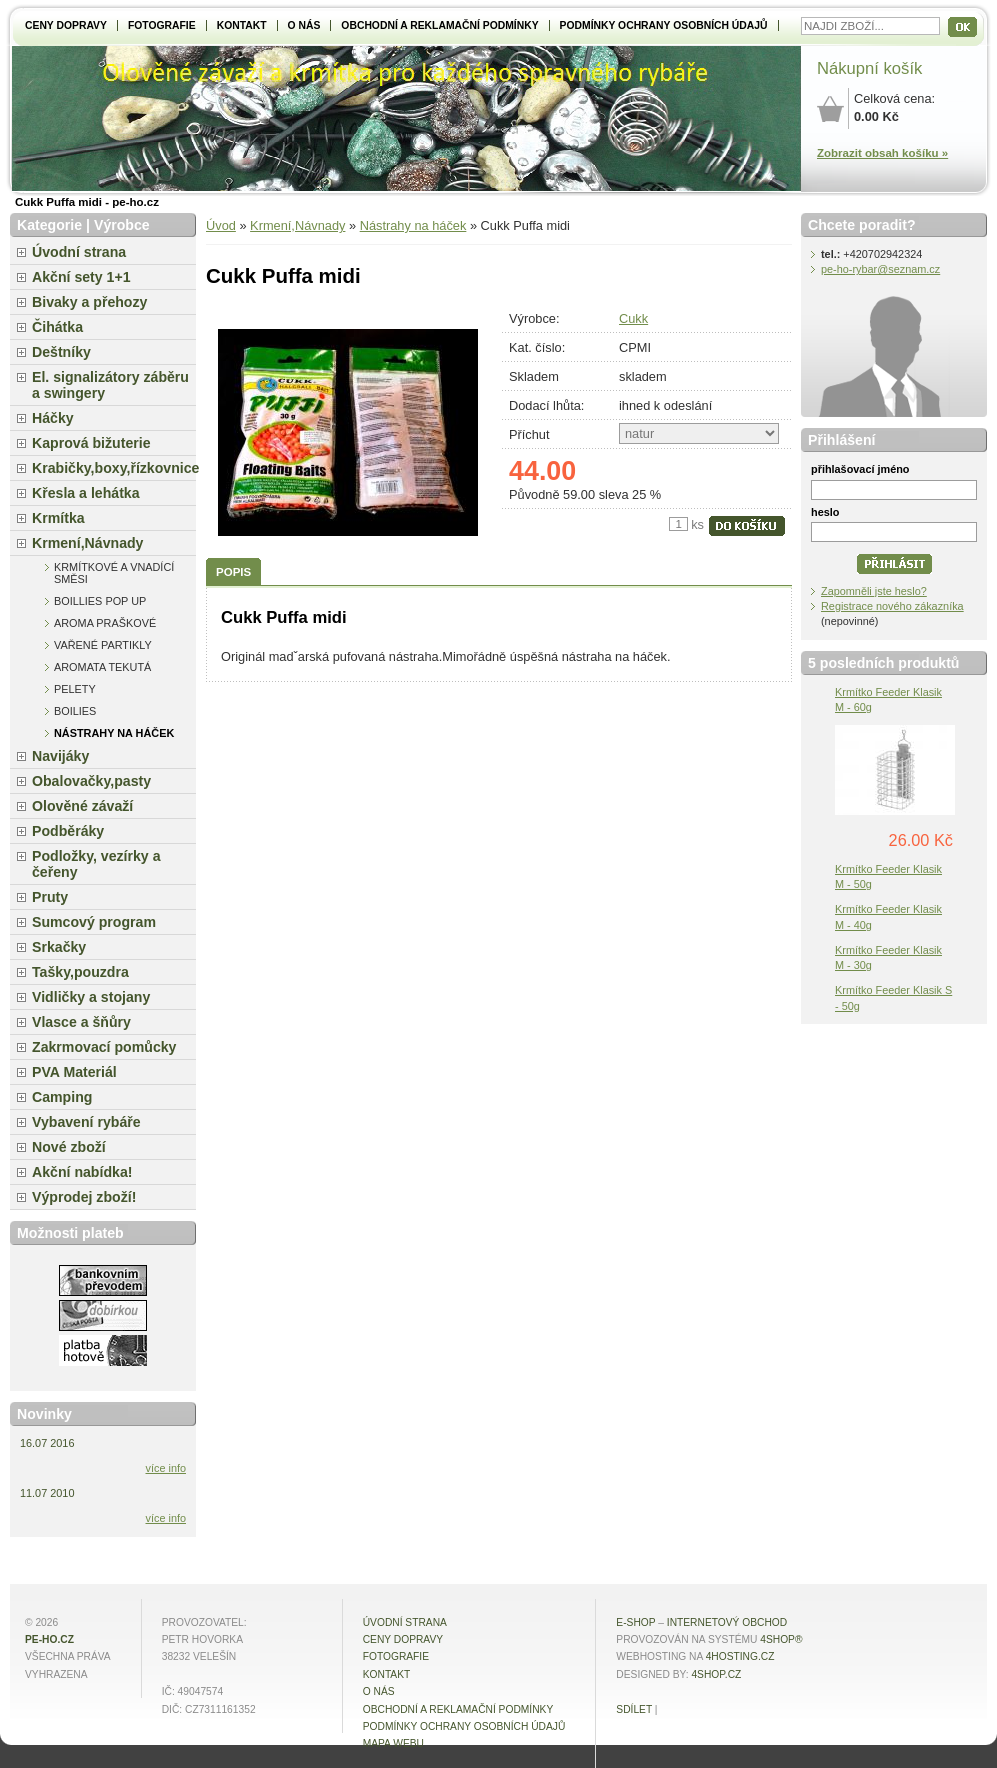  What do you see at coordinates (82, 806) in the screenshot?
I see `Olověné závaží` at bounding box center [82, 806].